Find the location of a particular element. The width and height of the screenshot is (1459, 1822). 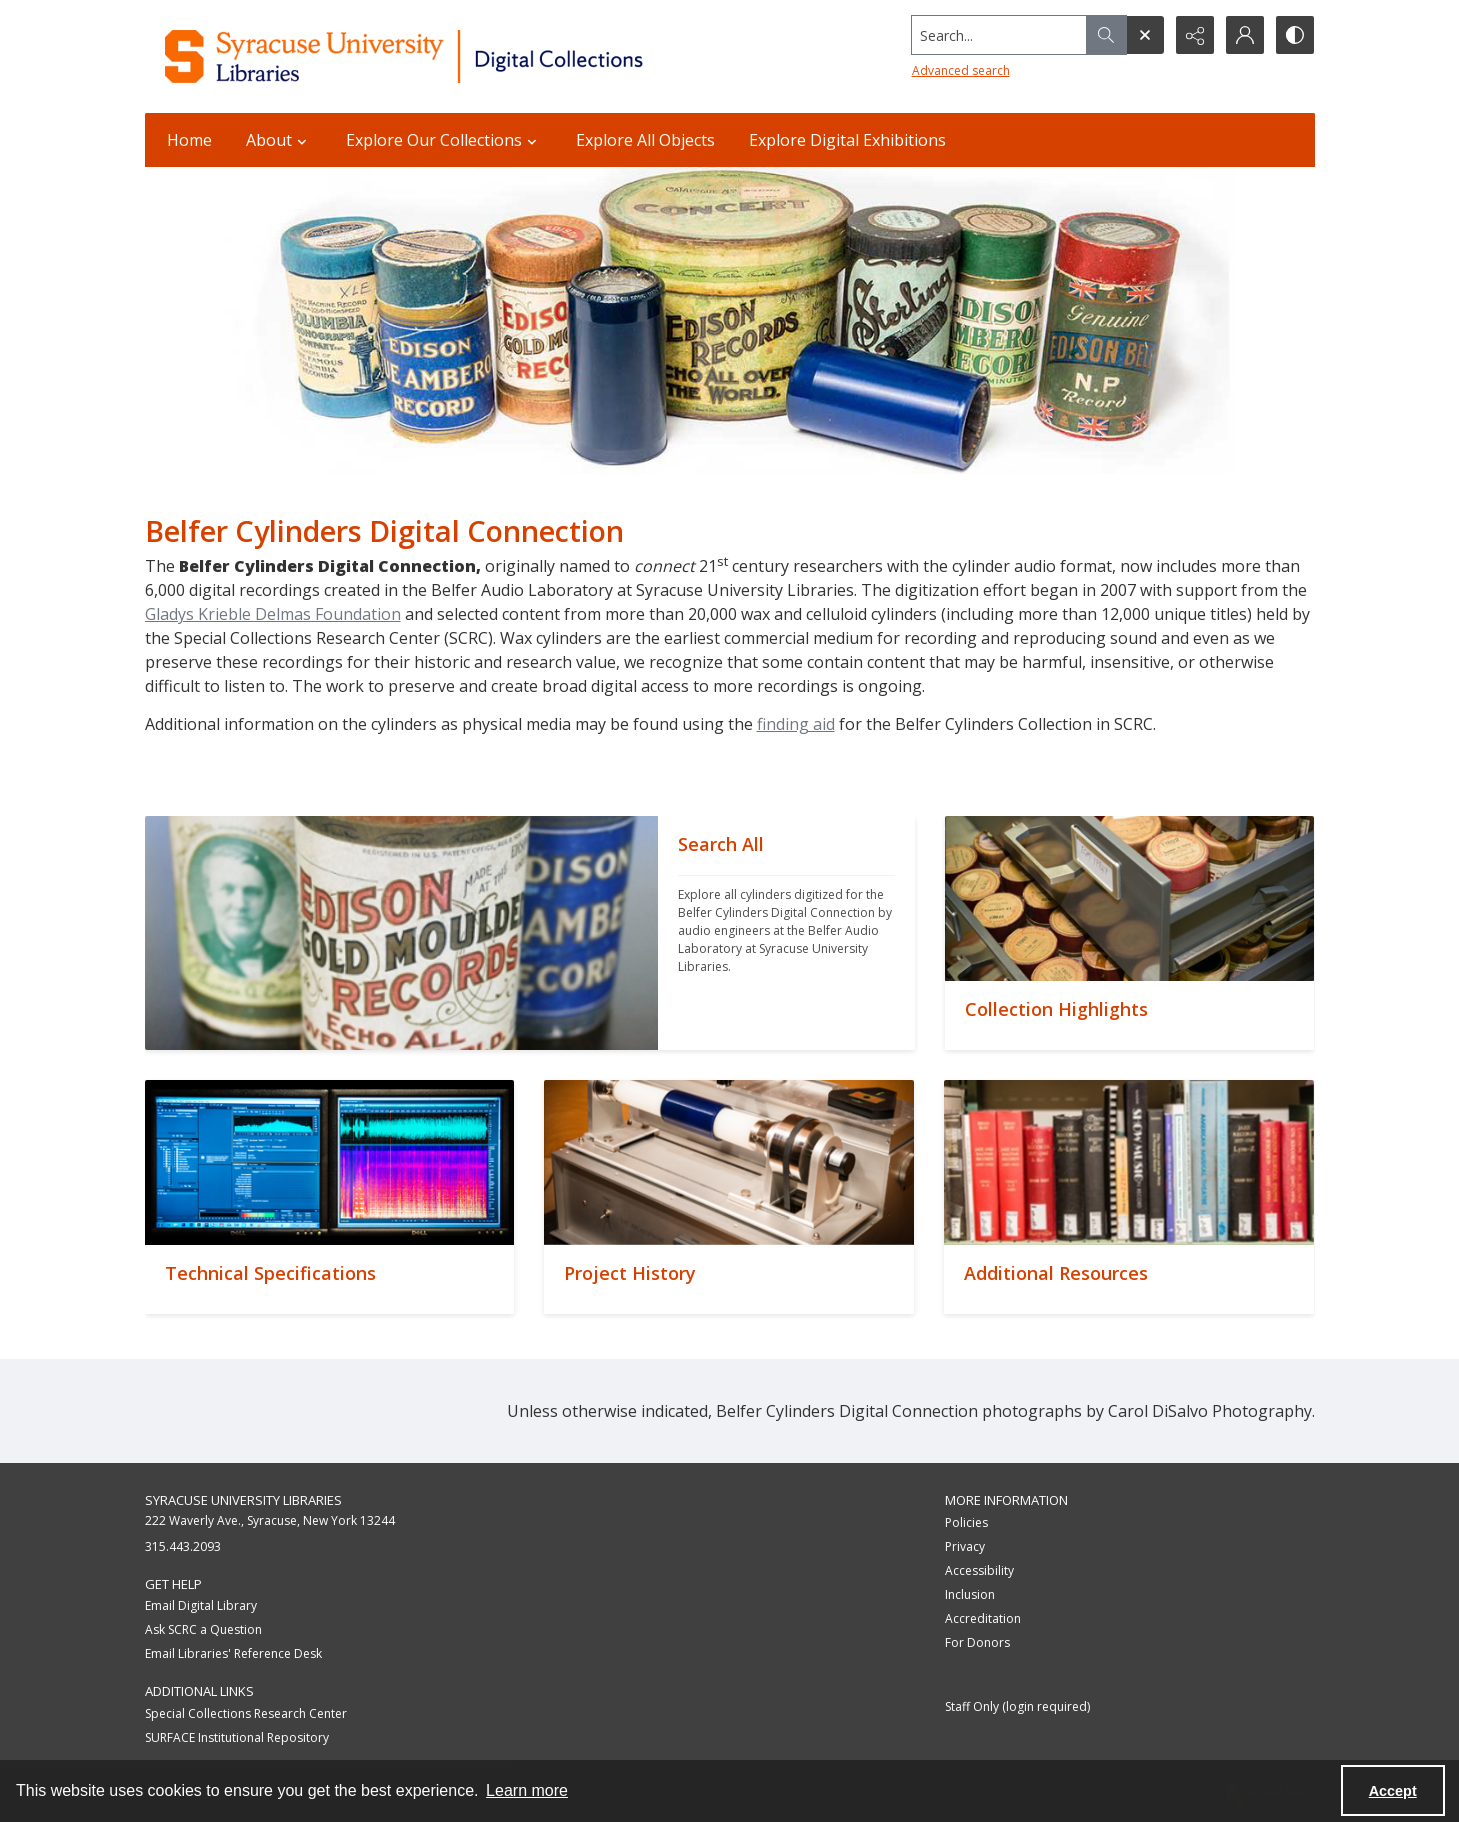

Special Collections Research Center is located at coordinates (246, 1713).